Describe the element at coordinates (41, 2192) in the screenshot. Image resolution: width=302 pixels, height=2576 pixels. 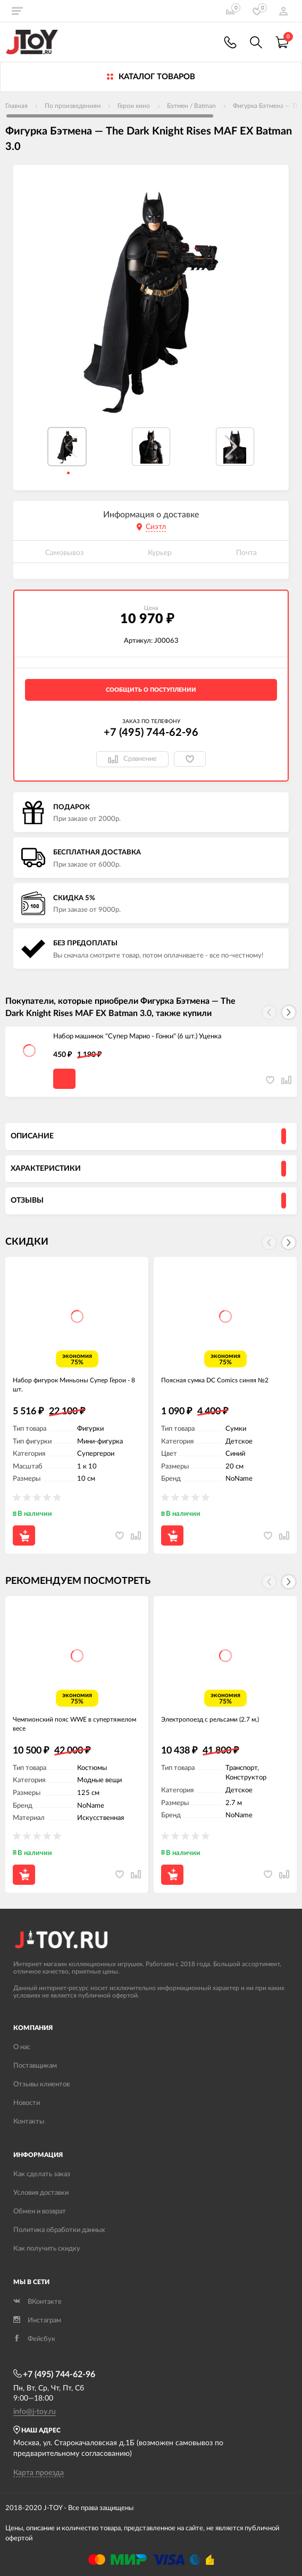
I see `Условия доставки` at that location.